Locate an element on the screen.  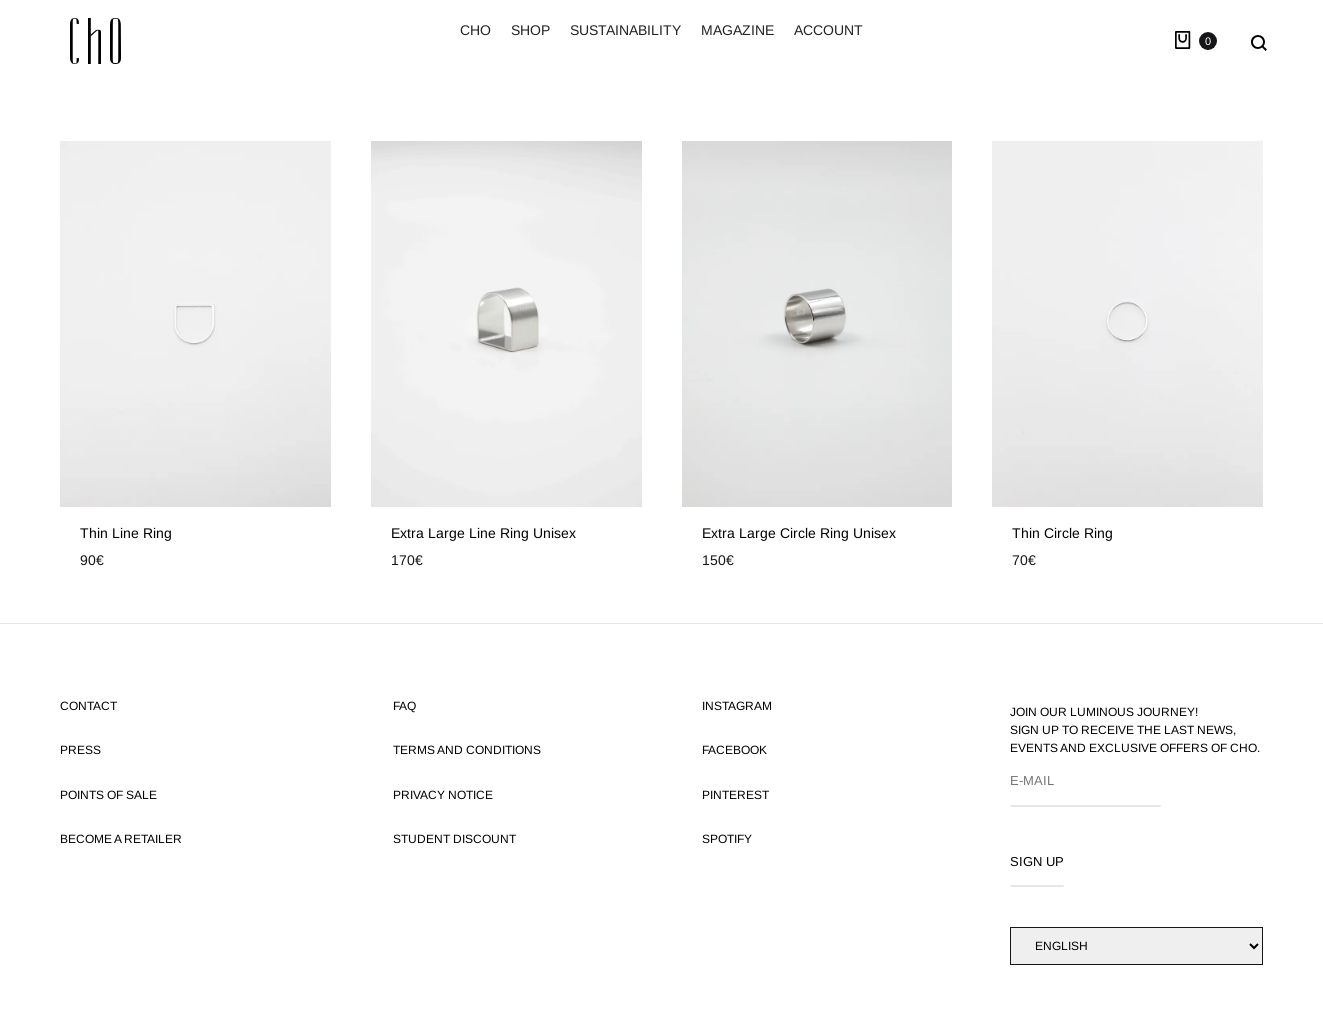
FACEBOOK is located at coordinates (734, 750).